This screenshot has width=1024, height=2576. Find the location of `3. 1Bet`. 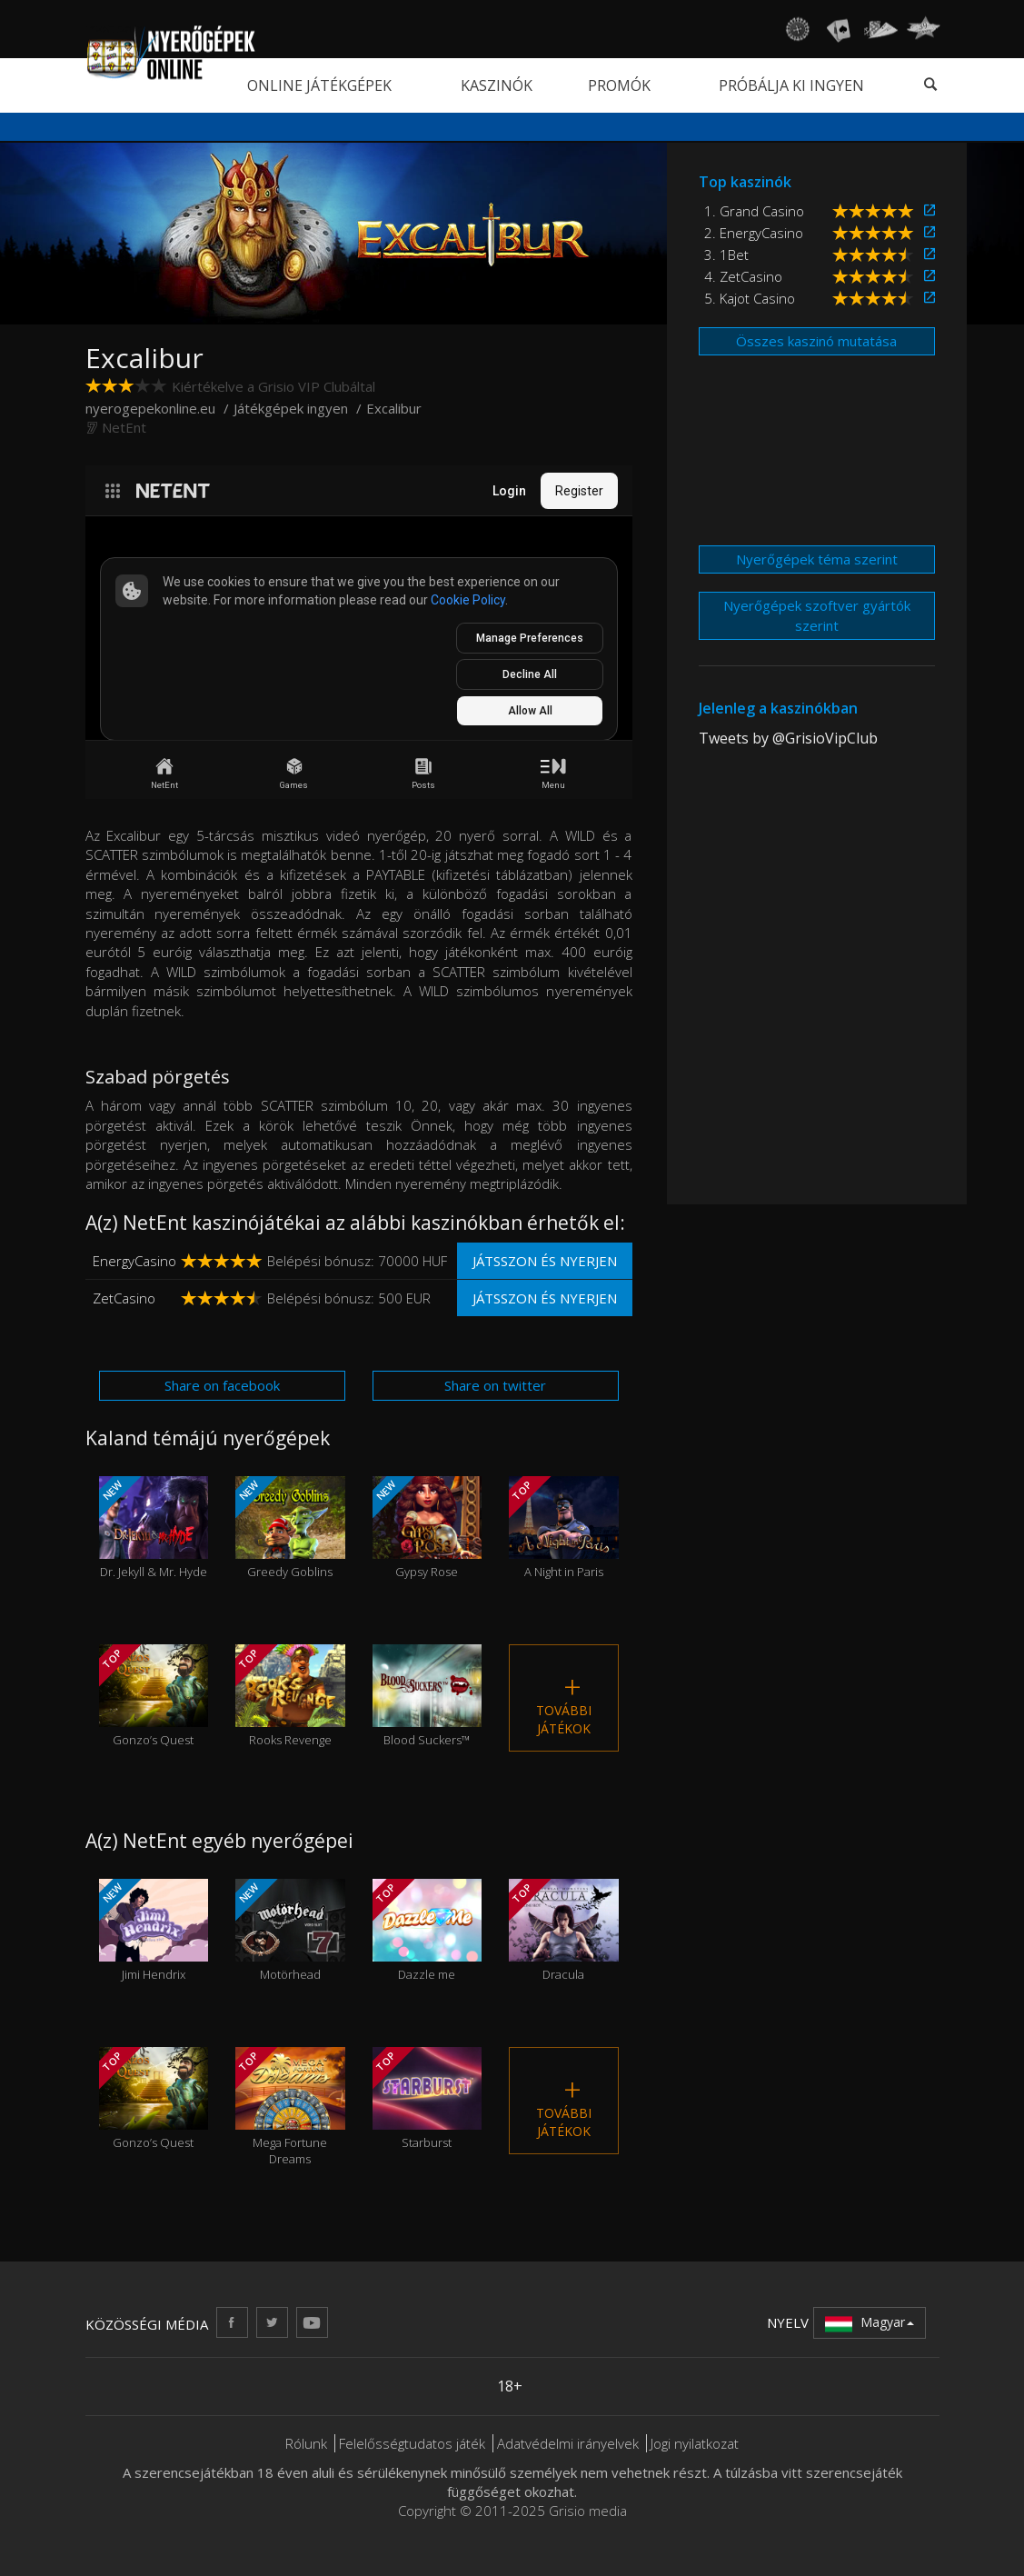

3. 1Bet is located at coordinates (726, 254).